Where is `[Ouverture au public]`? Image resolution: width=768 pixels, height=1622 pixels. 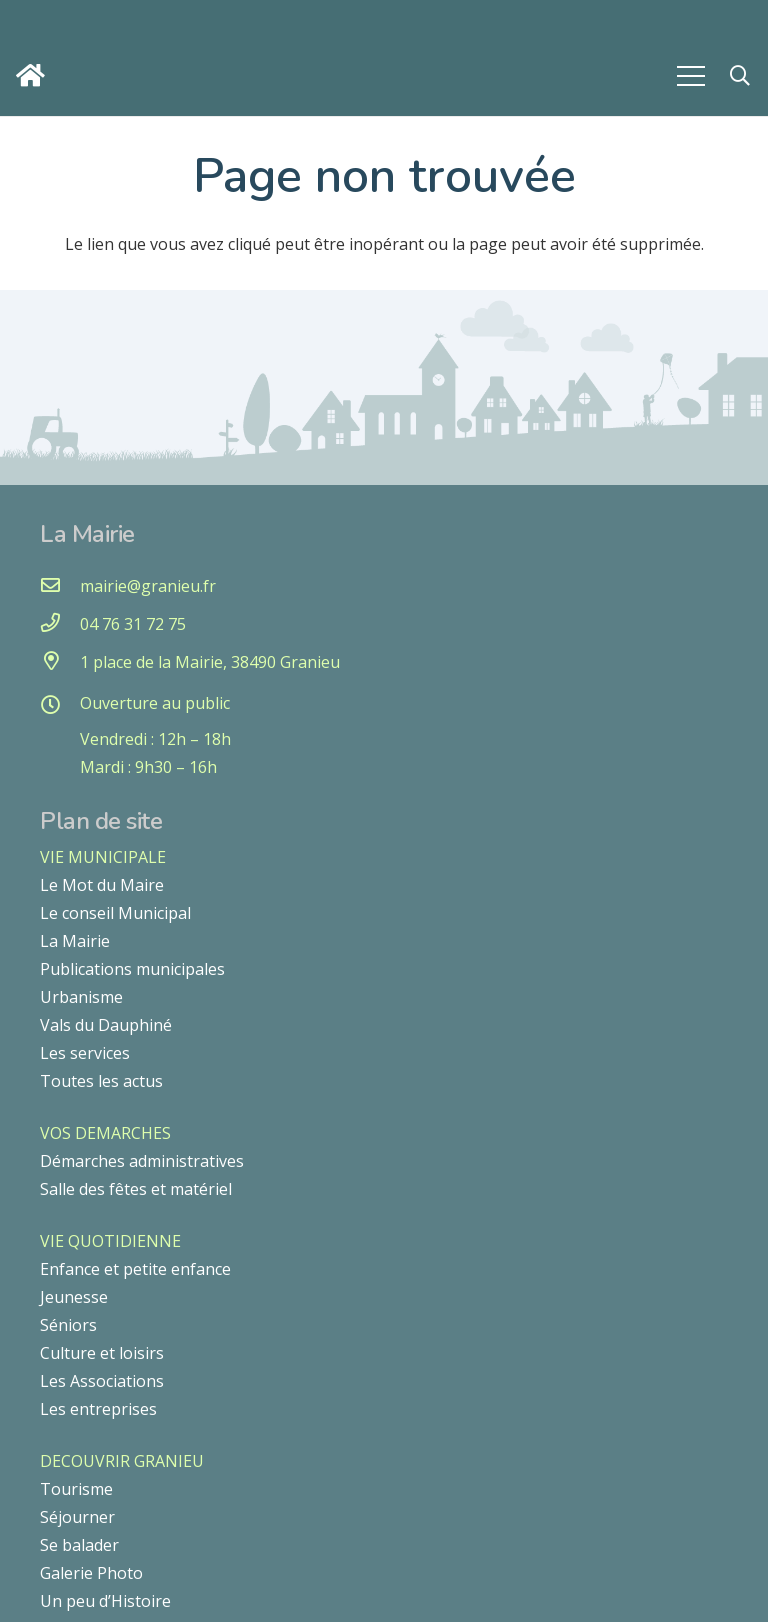 [Ouverture au public] is located at coordinates (60, 706).